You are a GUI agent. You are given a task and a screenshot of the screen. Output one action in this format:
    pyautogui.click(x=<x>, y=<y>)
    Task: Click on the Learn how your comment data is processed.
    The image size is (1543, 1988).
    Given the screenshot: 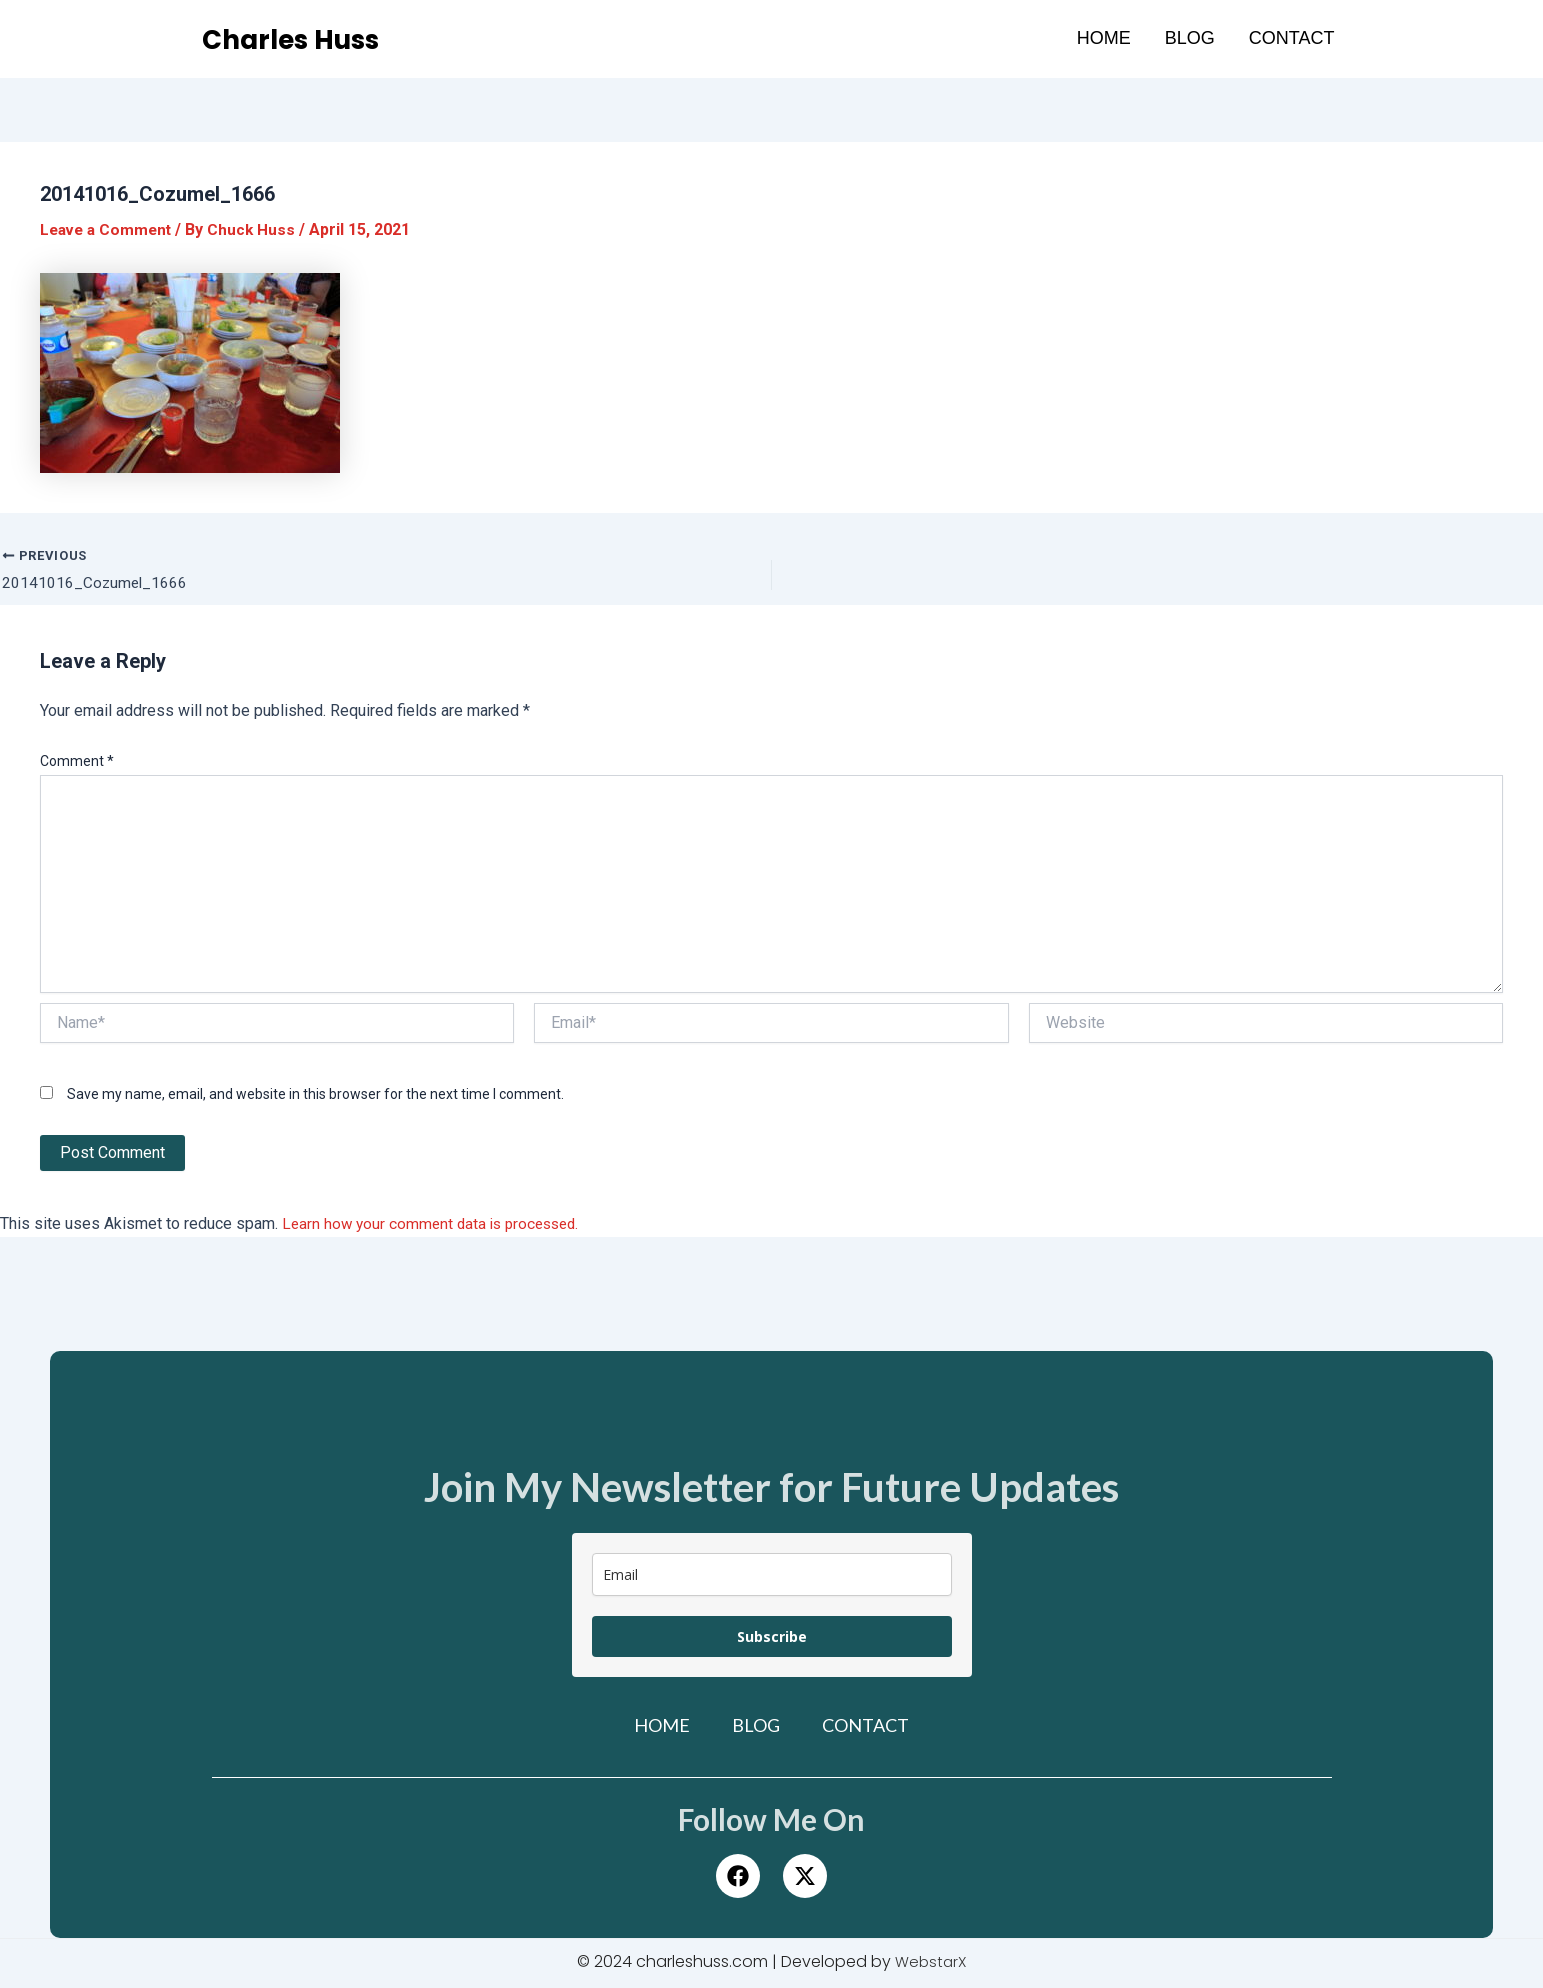 What is the action you would take?
    pyautogui.click(x=436, y=1225)
    